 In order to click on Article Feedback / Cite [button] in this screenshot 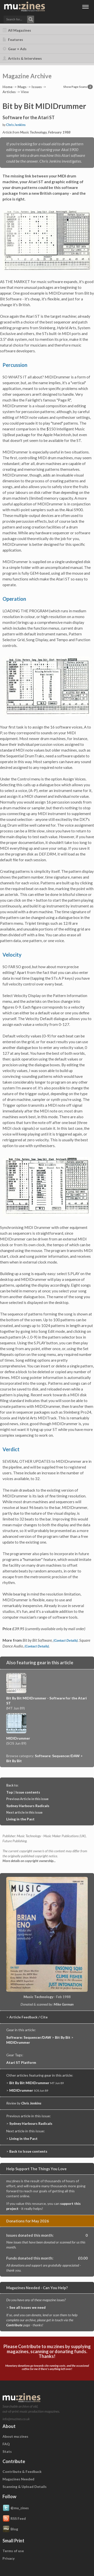, I will do `click(28, 2017)`.